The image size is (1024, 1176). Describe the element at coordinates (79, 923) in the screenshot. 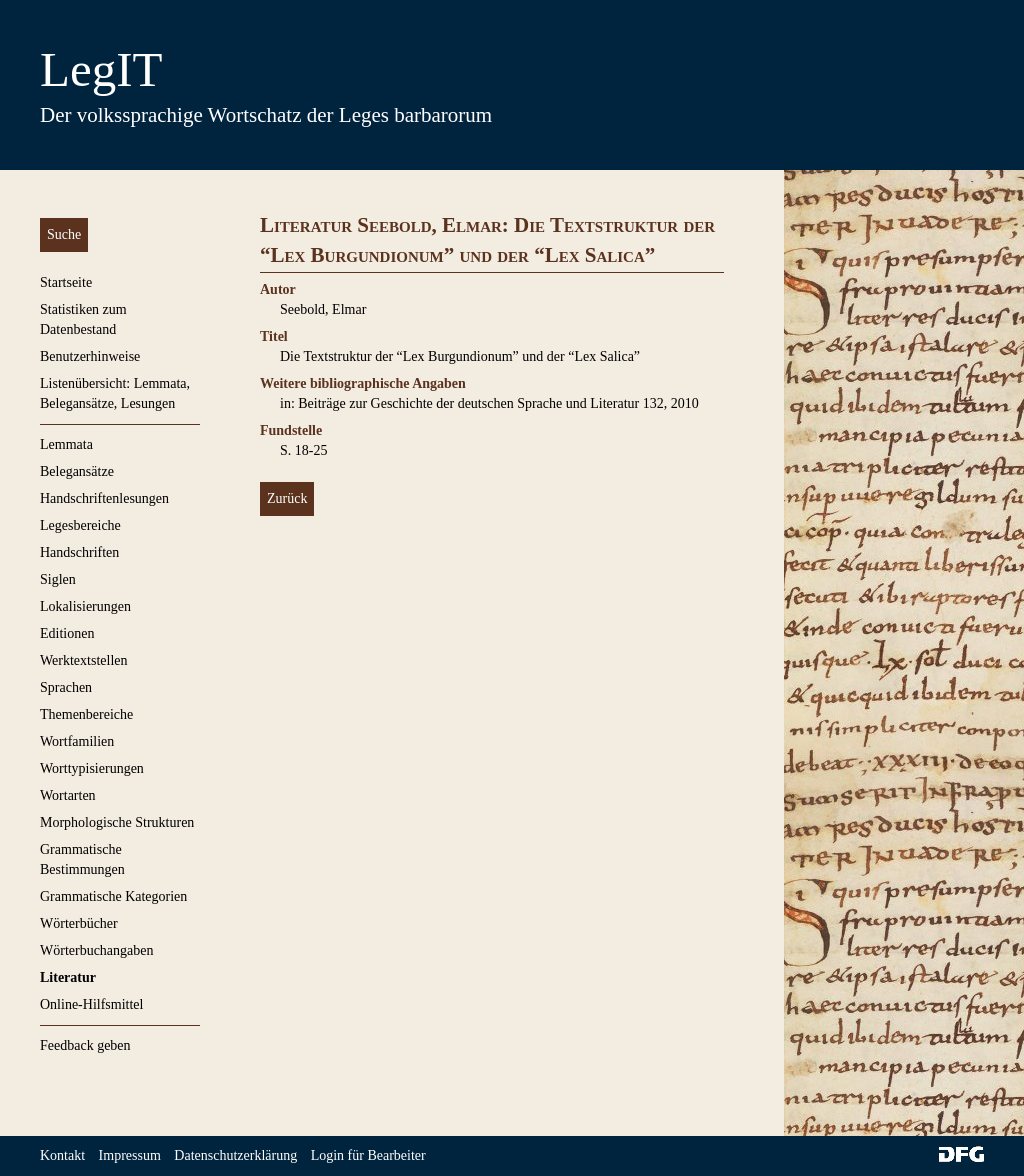

I see `Wörterbücher` at that location.